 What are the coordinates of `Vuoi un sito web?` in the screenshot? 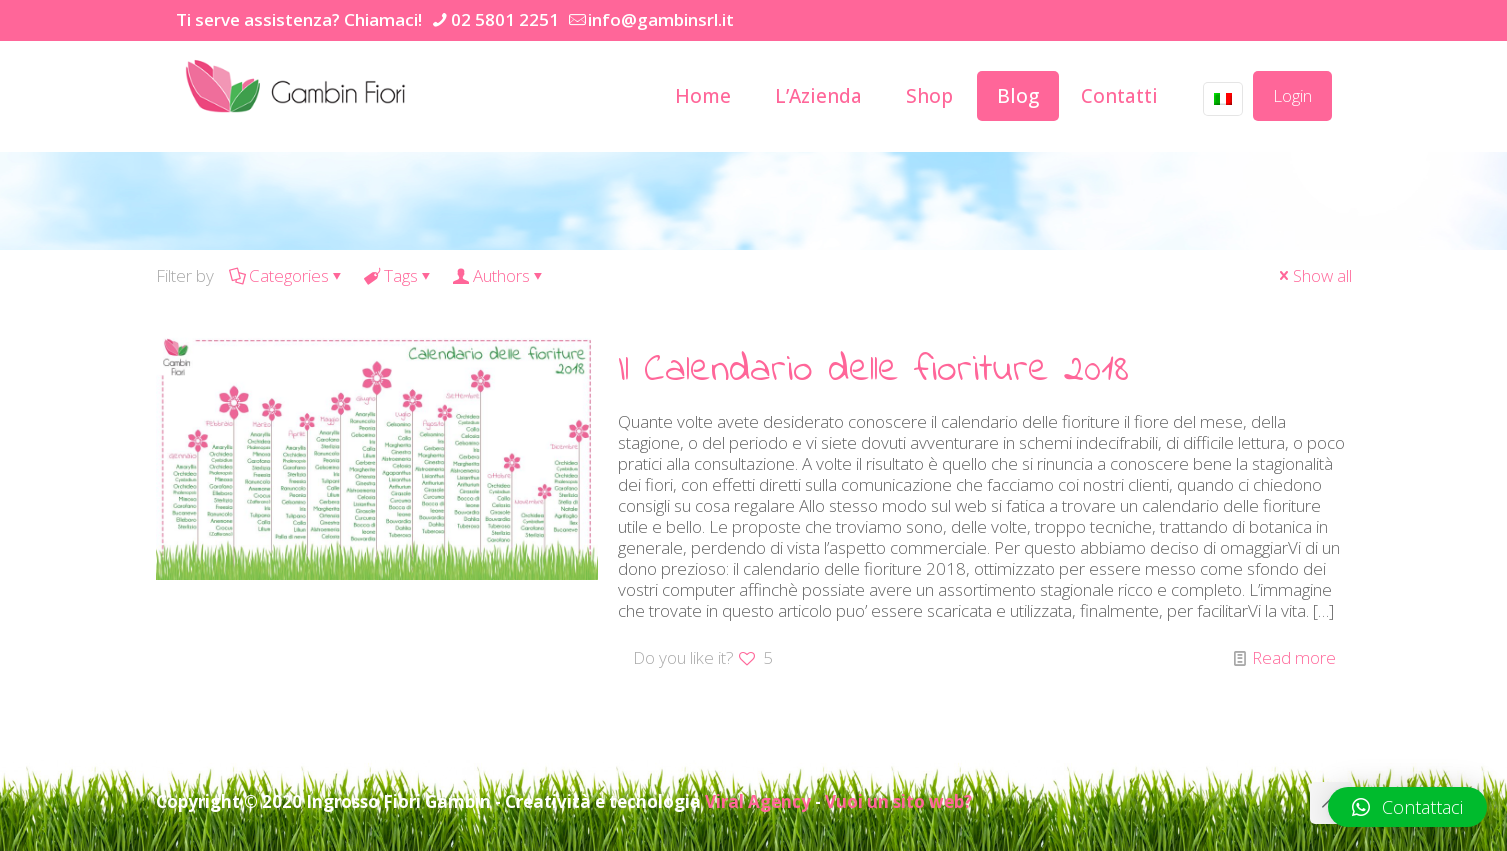 It's located at (898, 801).